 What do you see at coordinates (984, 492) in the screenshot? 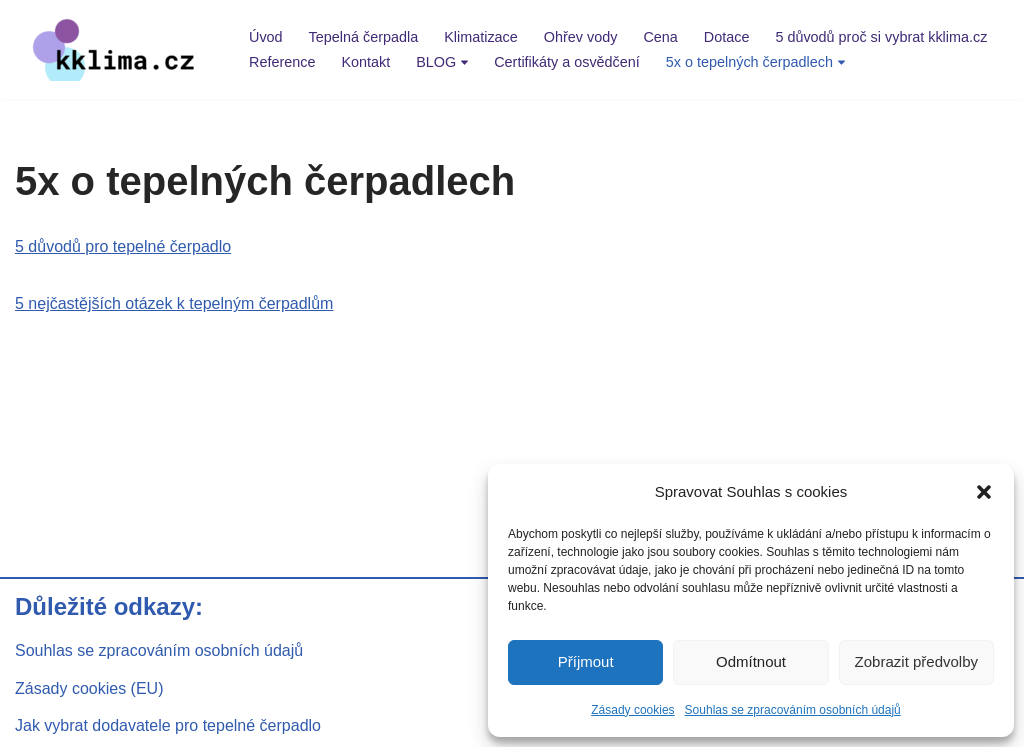
I see `[button]` at bounding box center [984, 492].